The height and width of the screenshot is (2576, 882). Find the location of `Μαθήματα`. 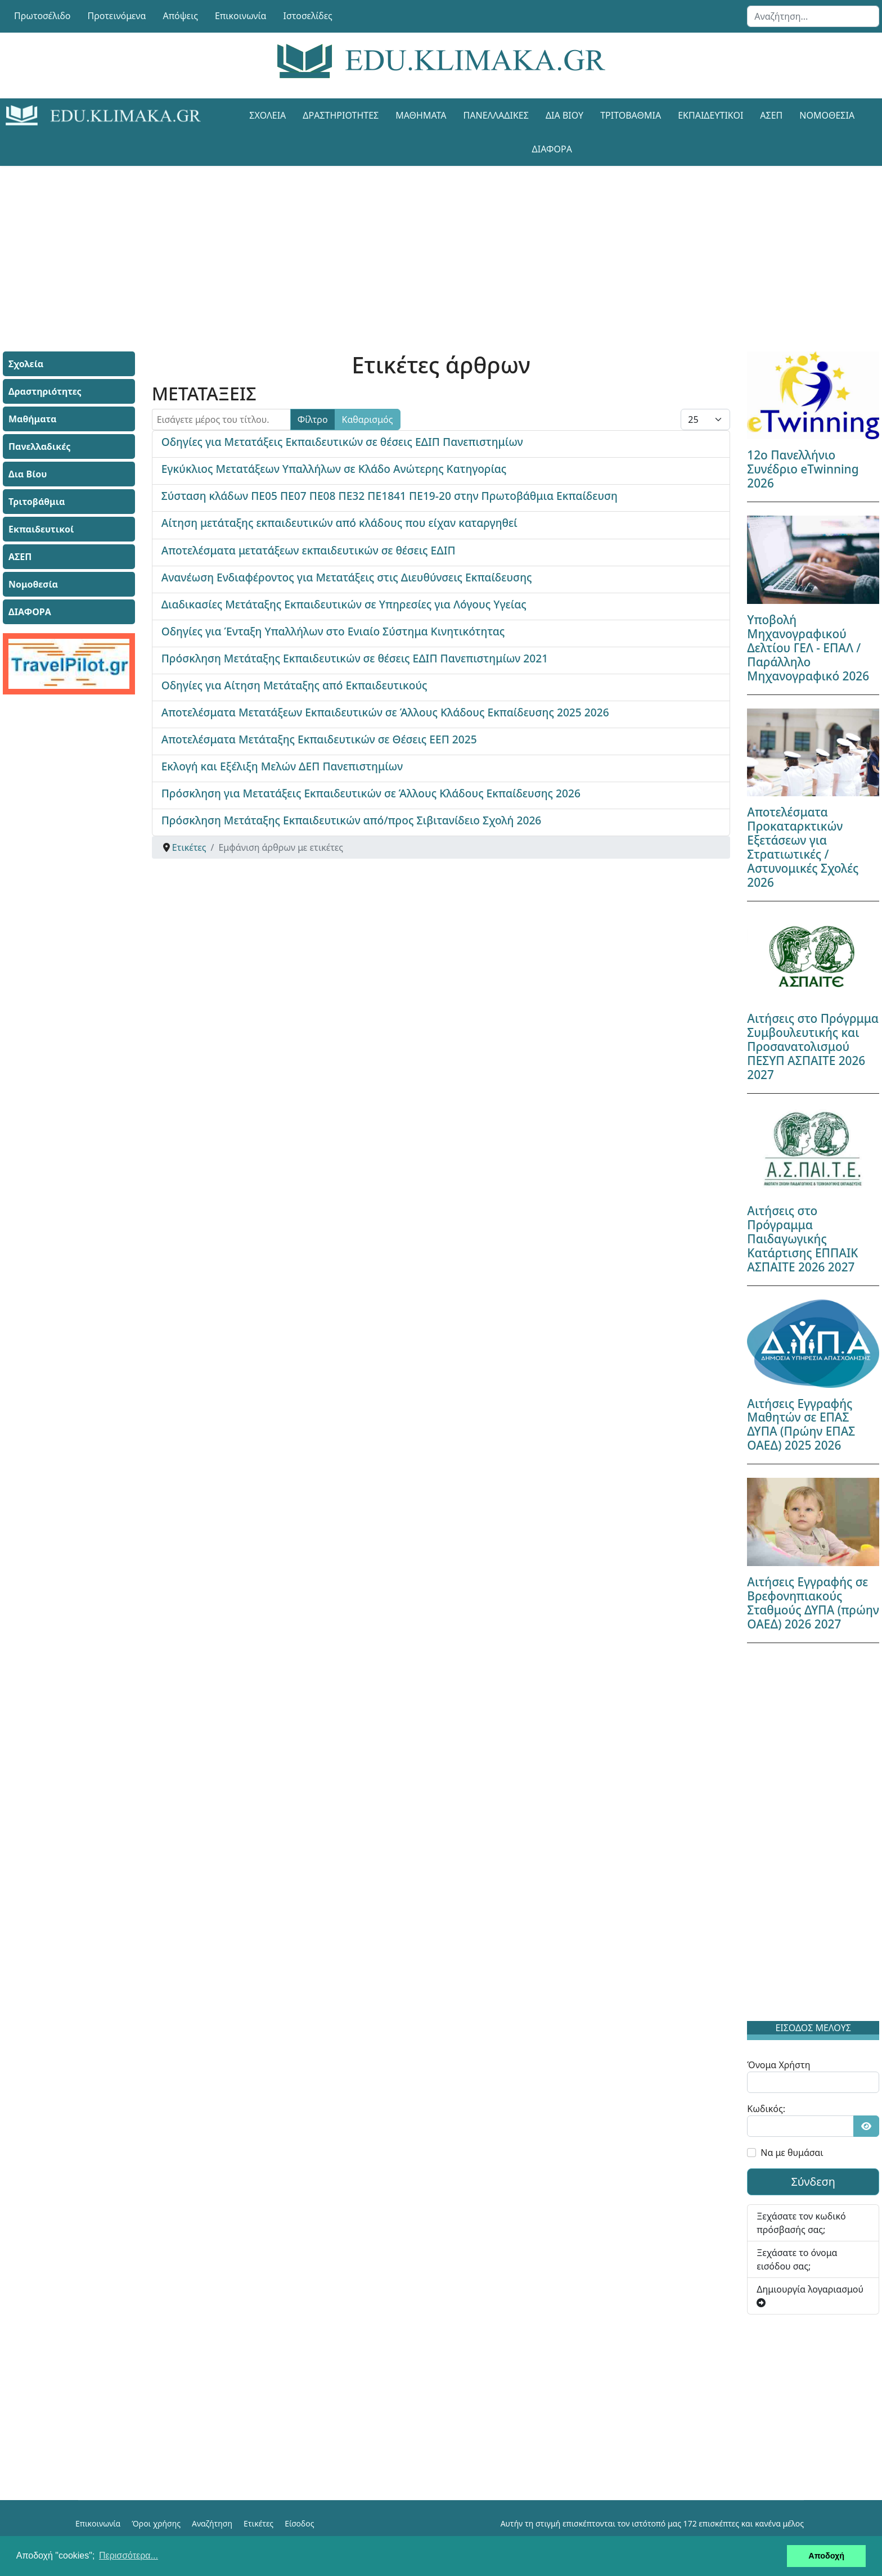

Μαθήματα is located at coordinates (420, 115).